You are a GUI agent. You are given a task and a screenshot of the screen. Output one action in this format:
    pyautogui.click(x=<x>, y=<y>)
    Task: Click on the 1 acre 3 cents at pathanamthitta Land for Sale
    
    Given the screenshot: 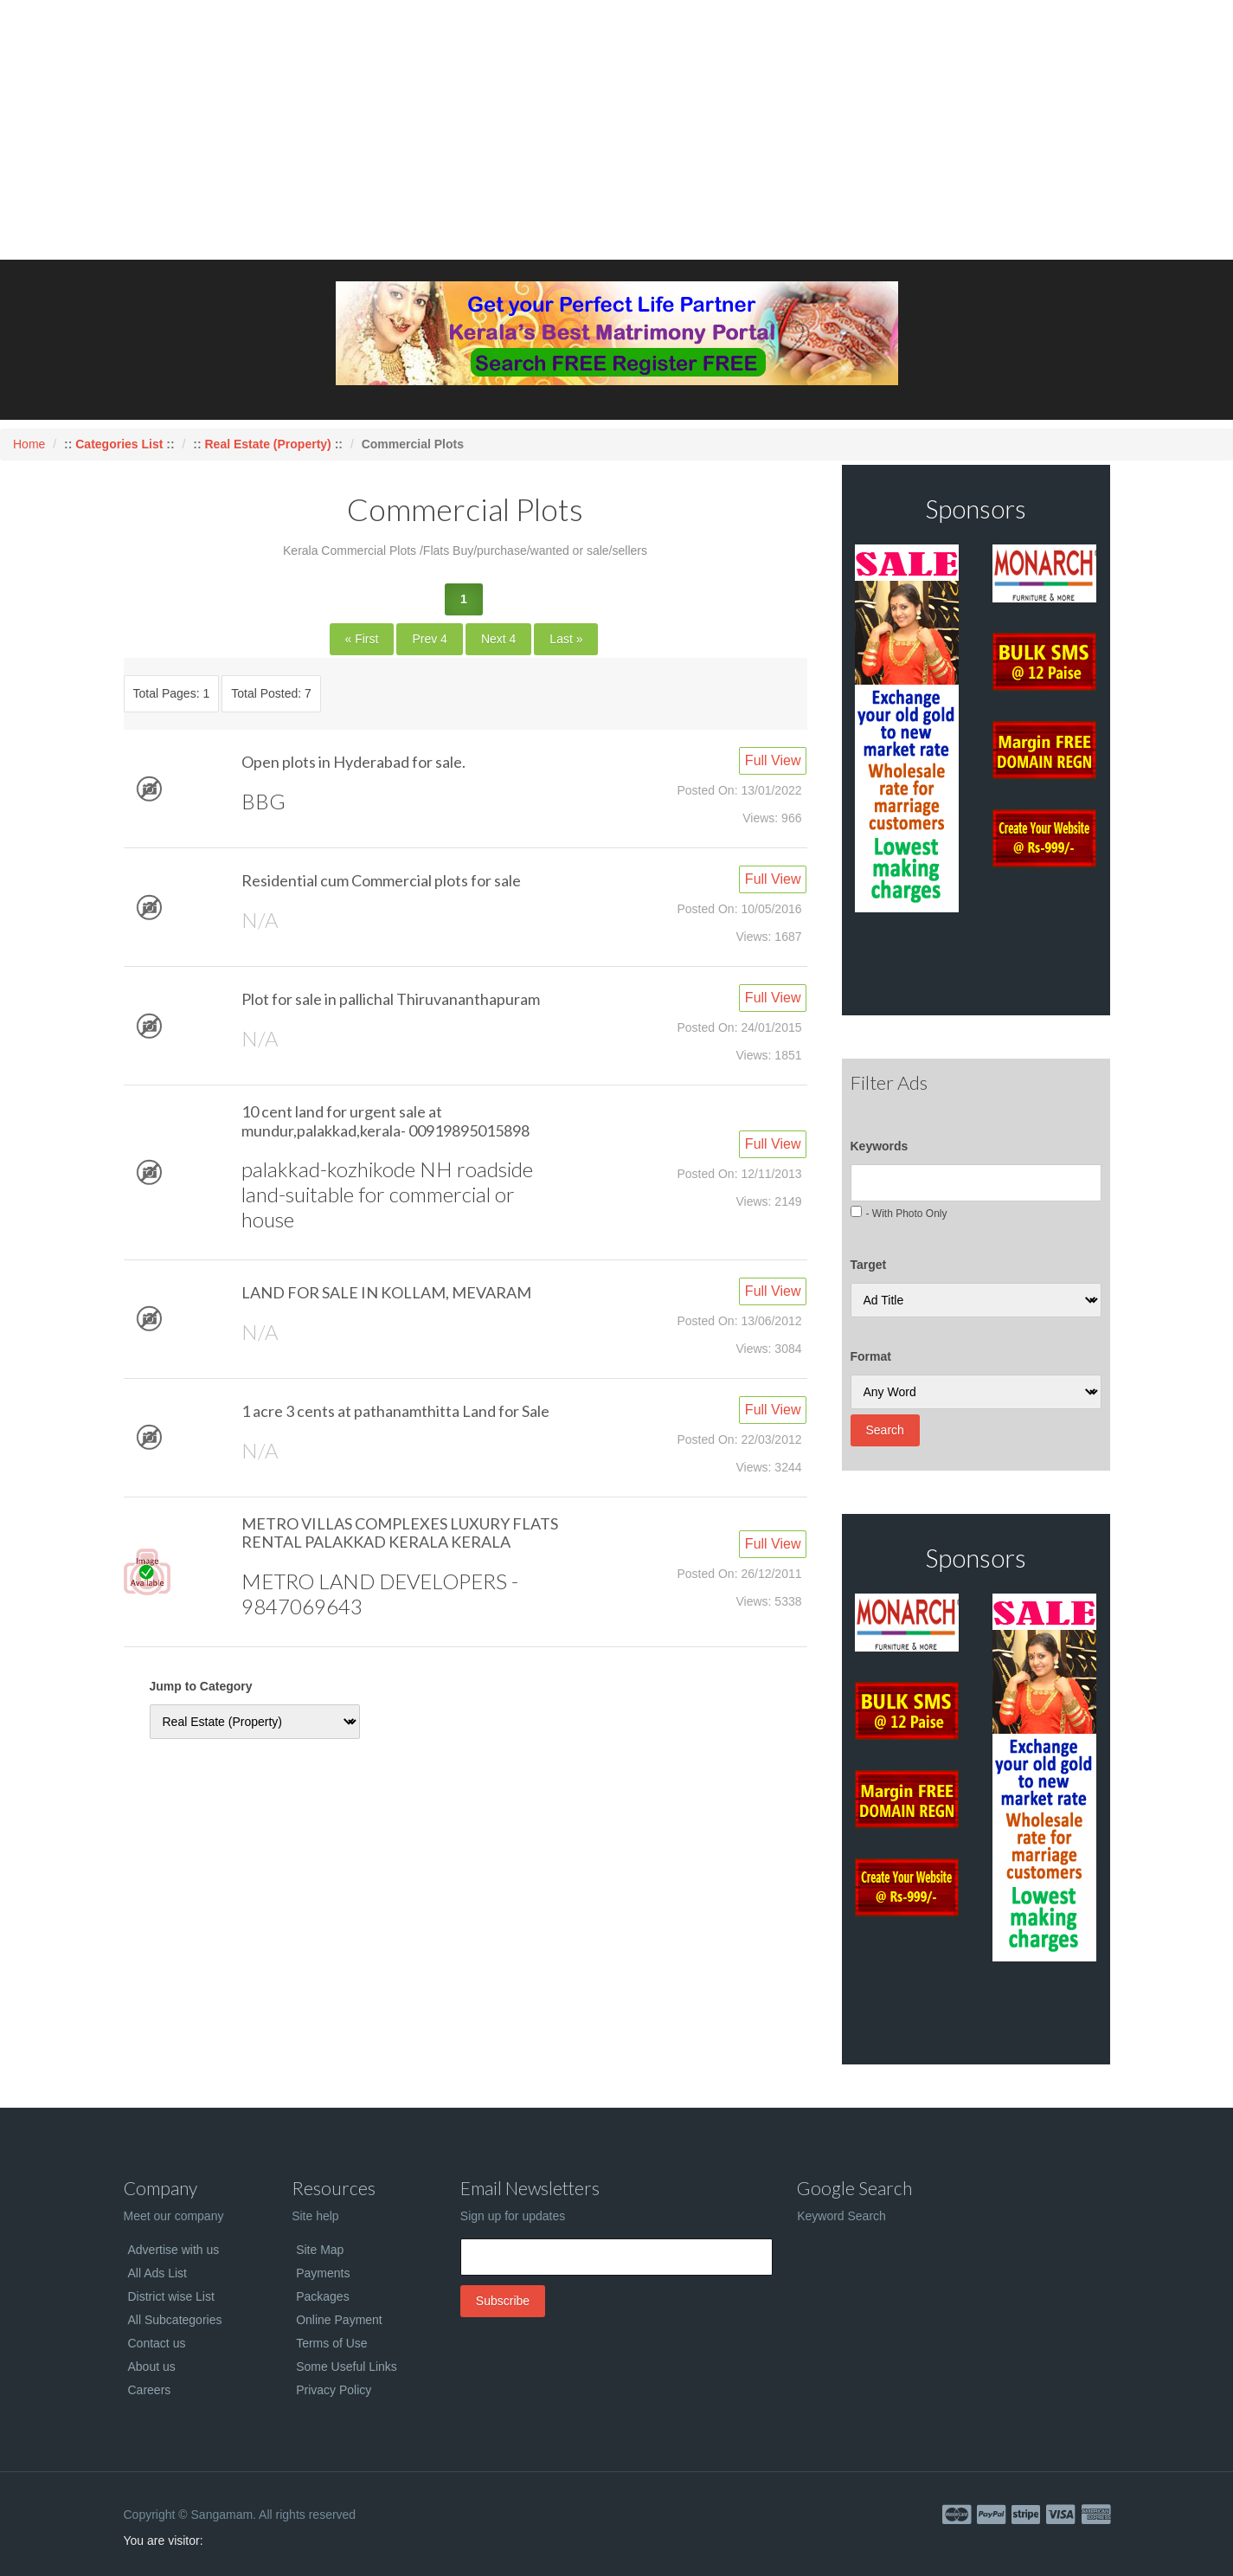 What is the action you would take?
    pyautogui.click(x=395, y=1410)
    